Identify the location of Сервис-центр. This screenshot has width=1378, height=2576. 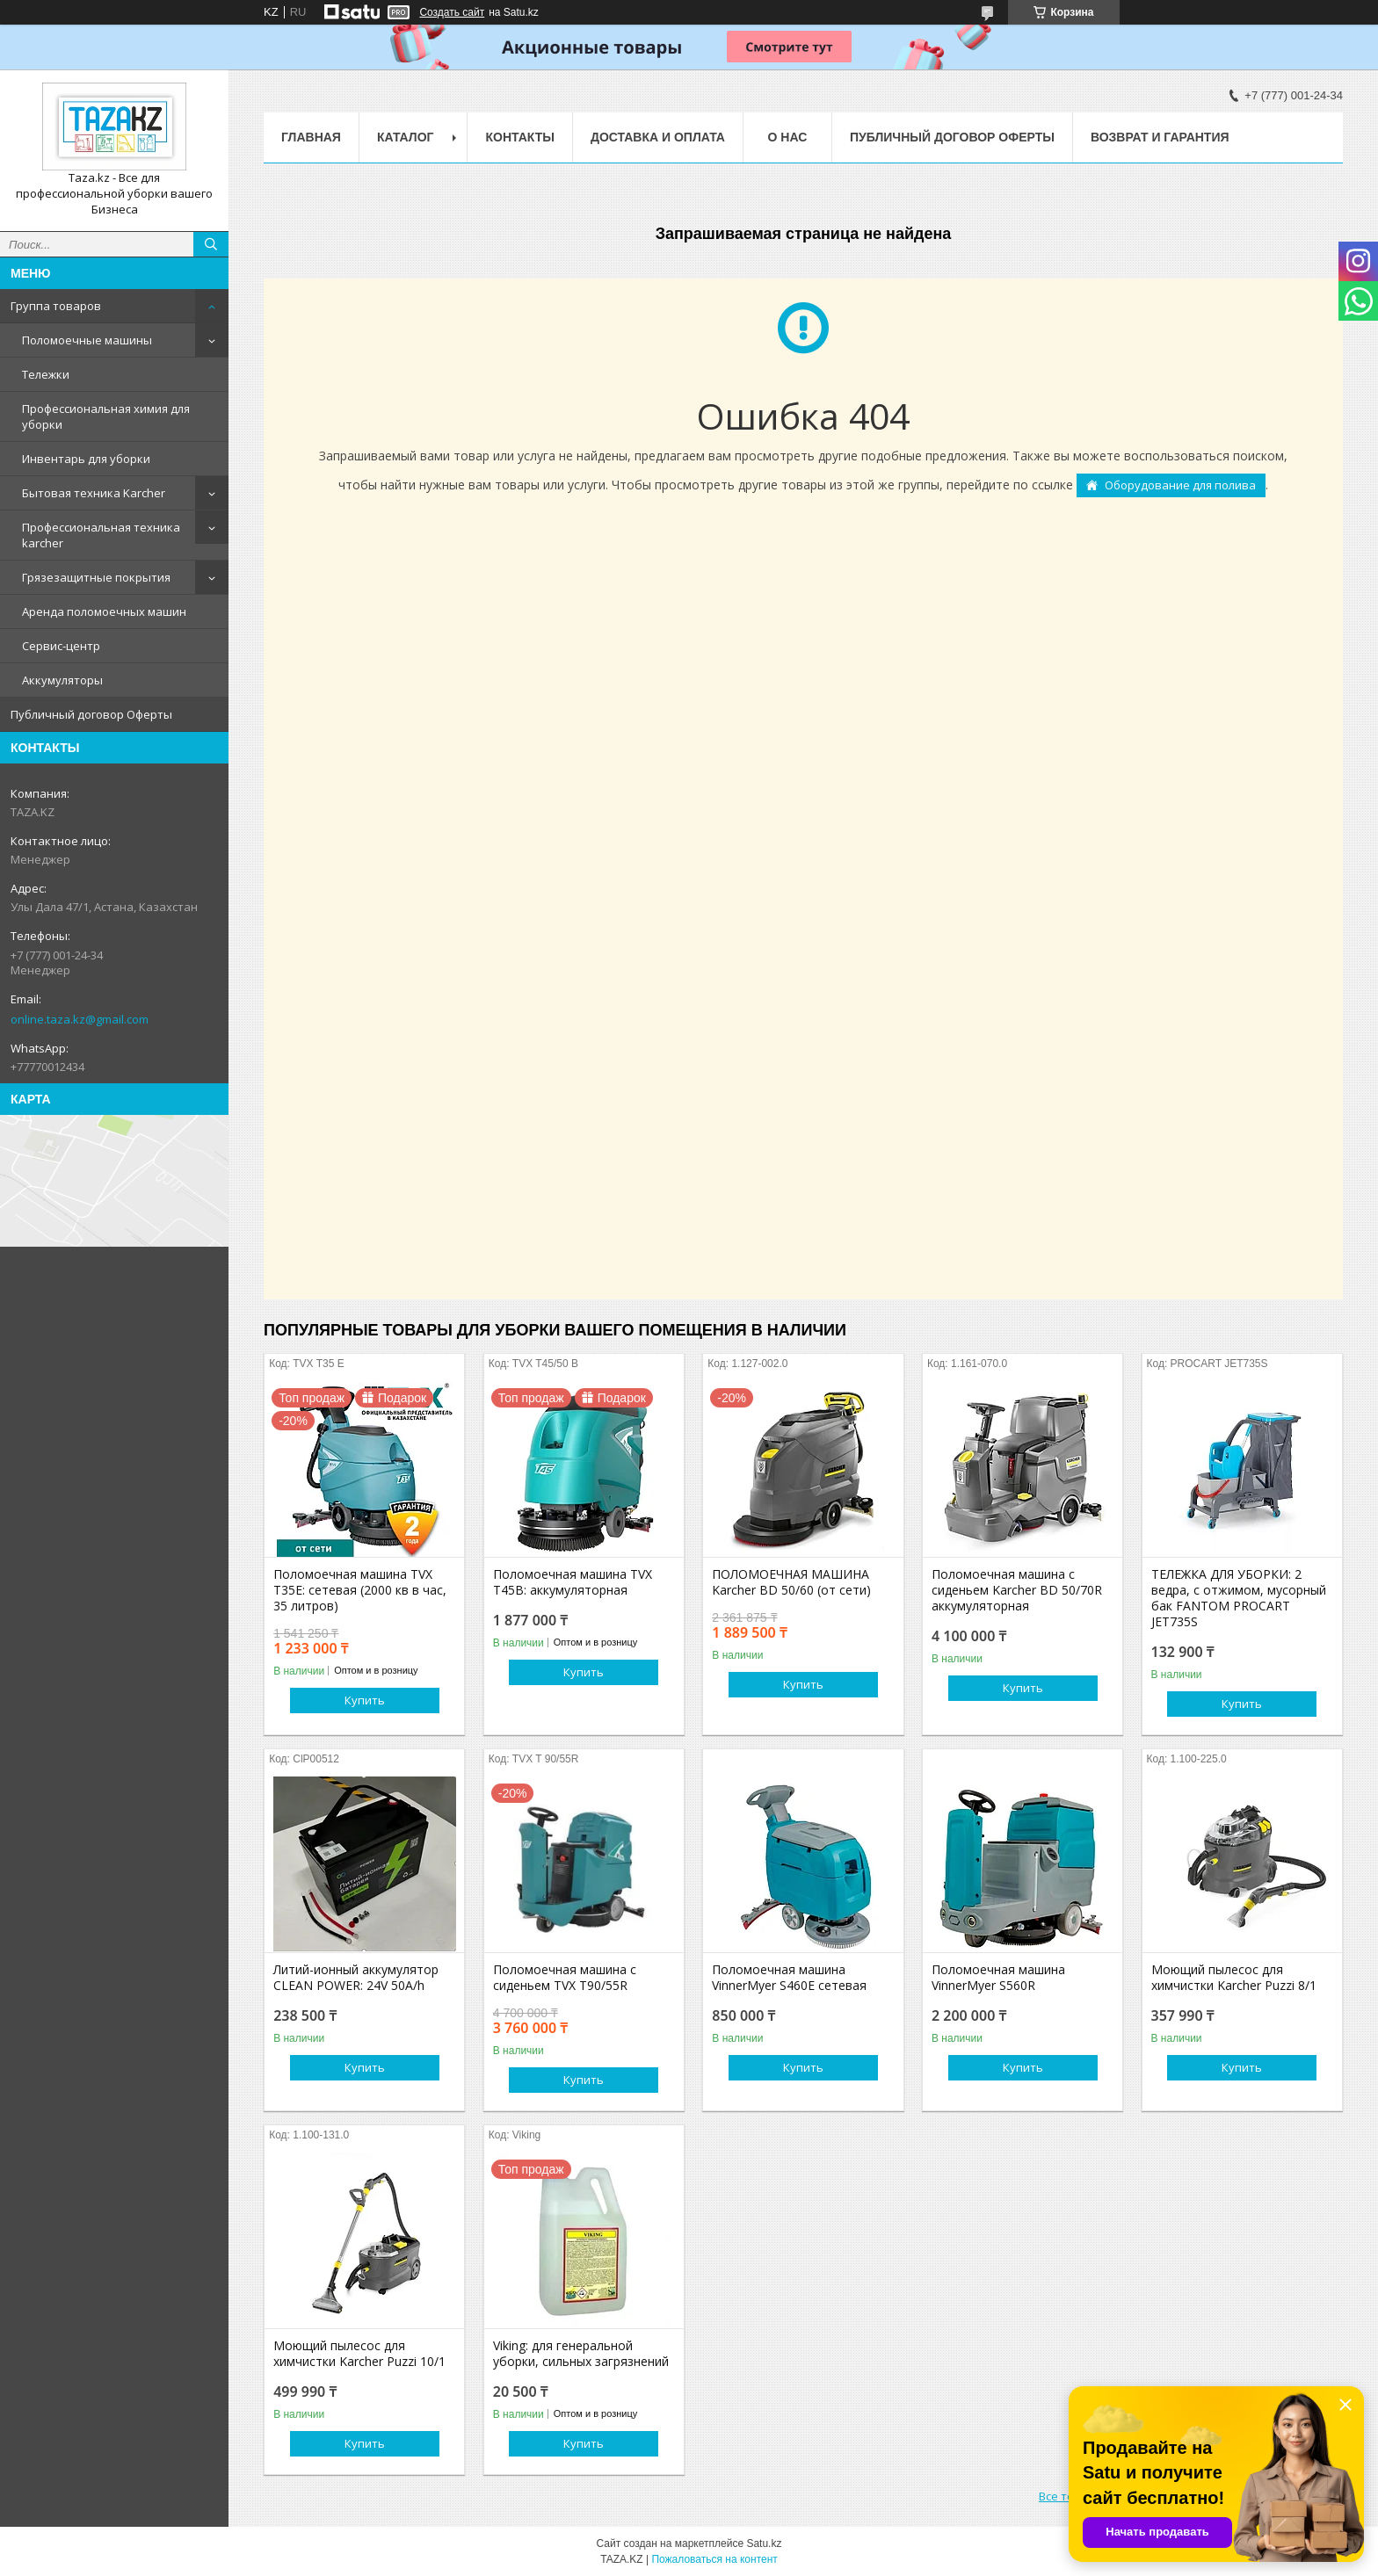
(61, 646).